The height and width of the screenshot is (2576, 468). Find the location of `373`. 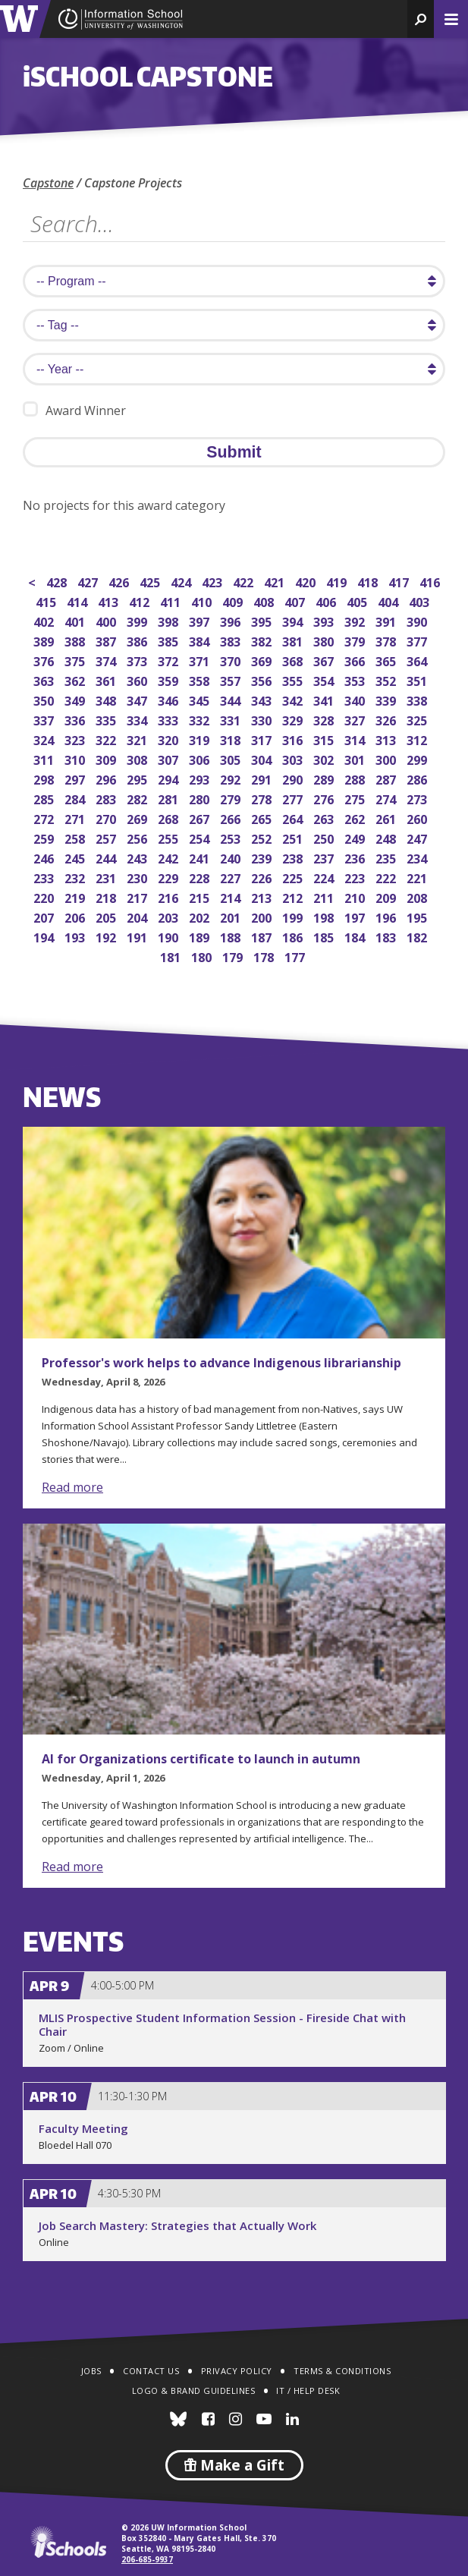

373 is located at coordinates (138, 660).